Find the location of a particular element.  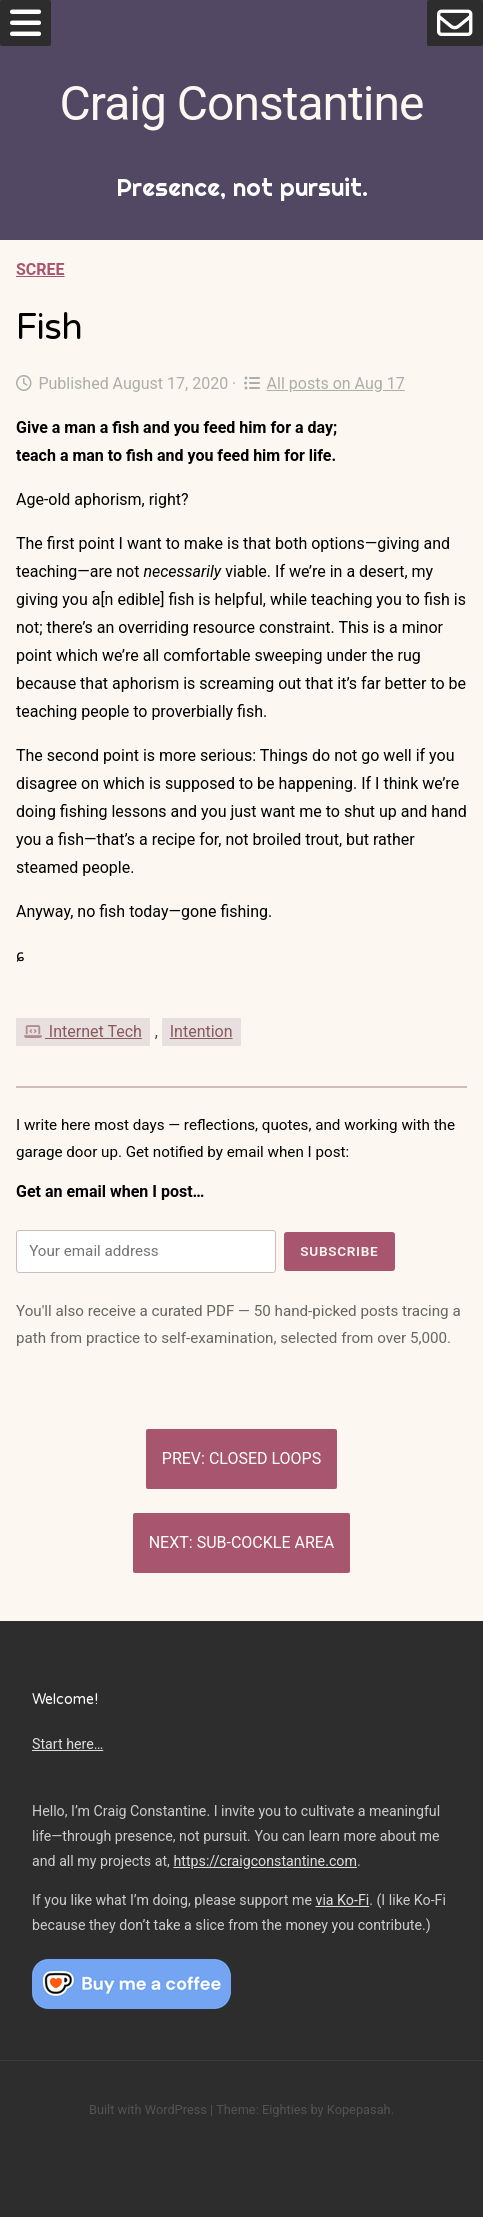

Closed loops is located at coordinates (265, 1458).